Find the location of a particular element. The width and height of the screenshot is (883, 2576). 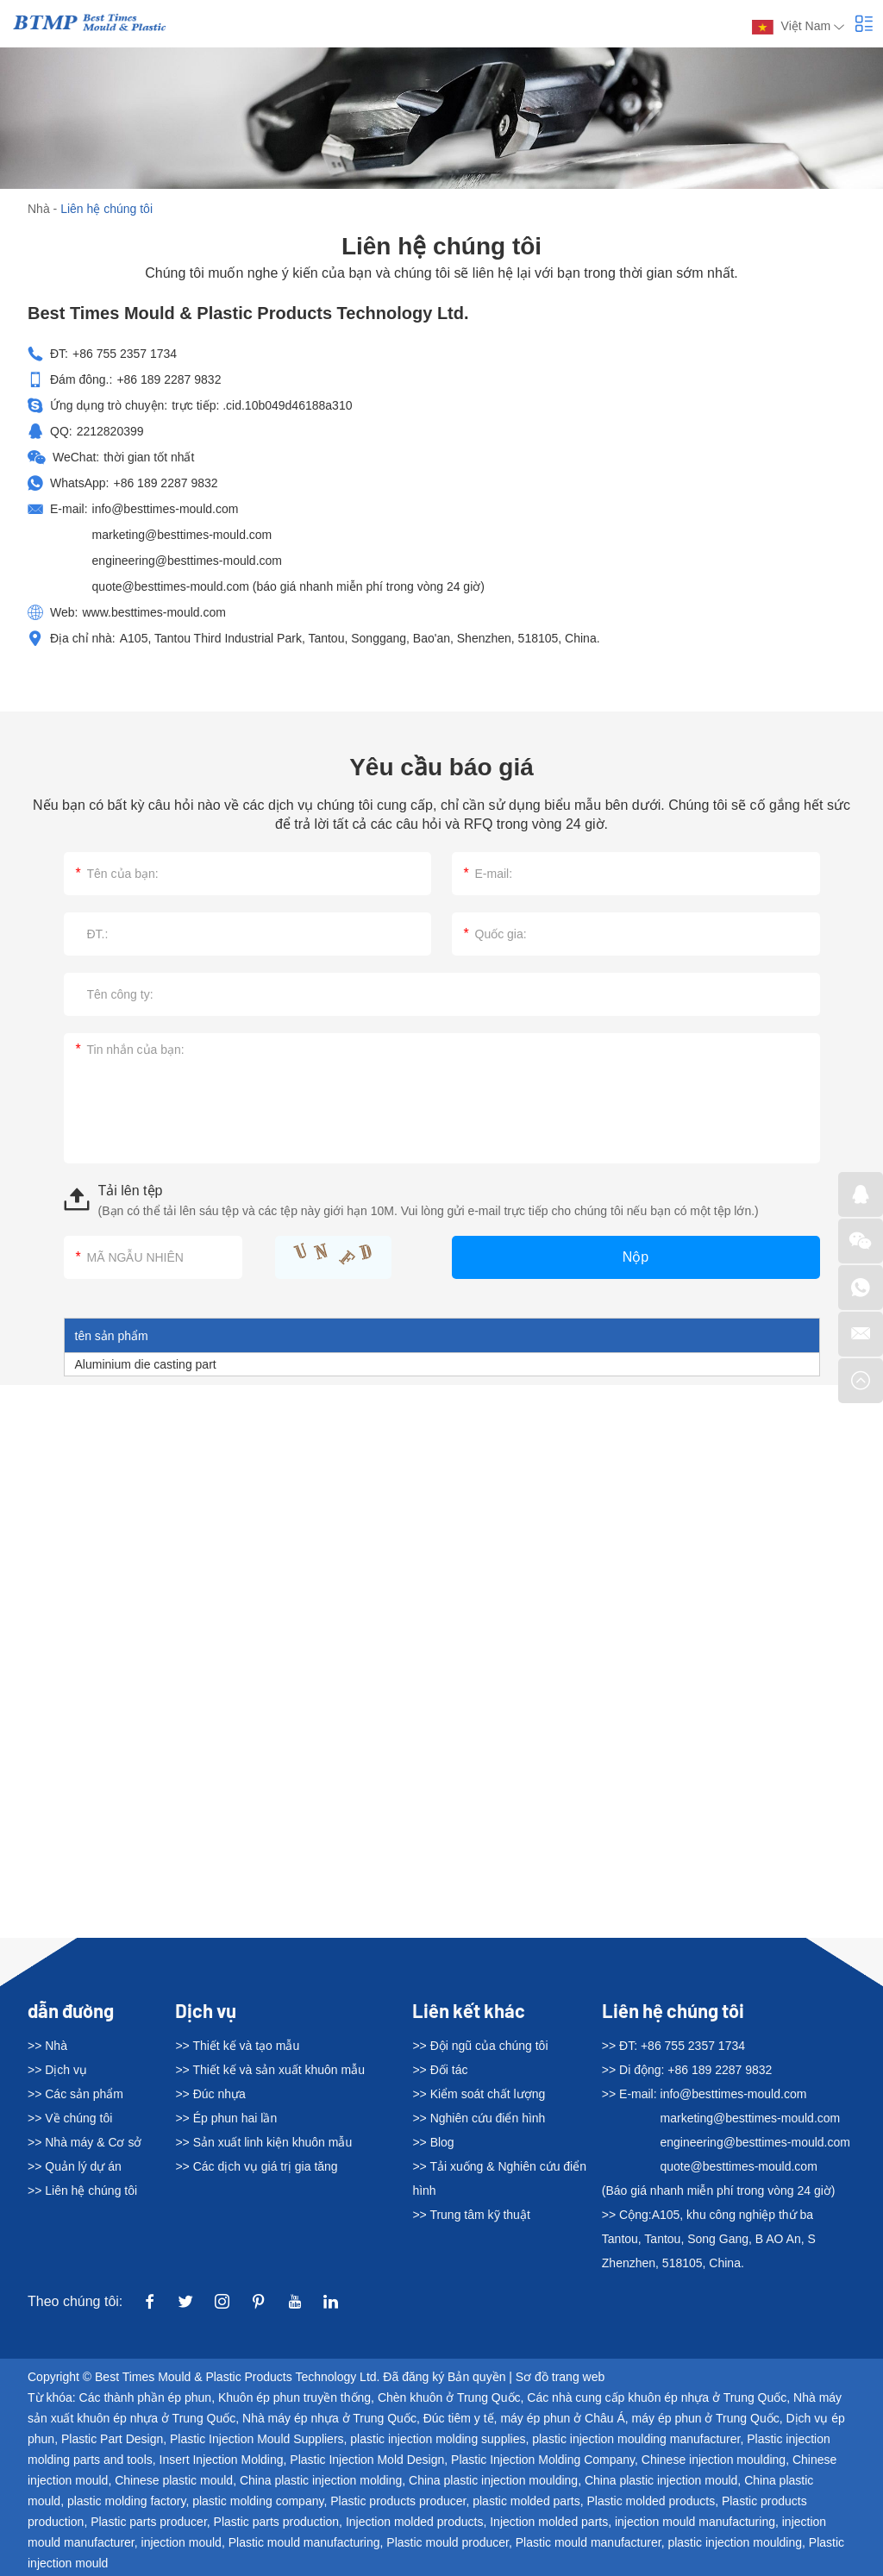

>> Thiết kế và sản xuất khuôn mẫu is located at coordinates (270, 2070).